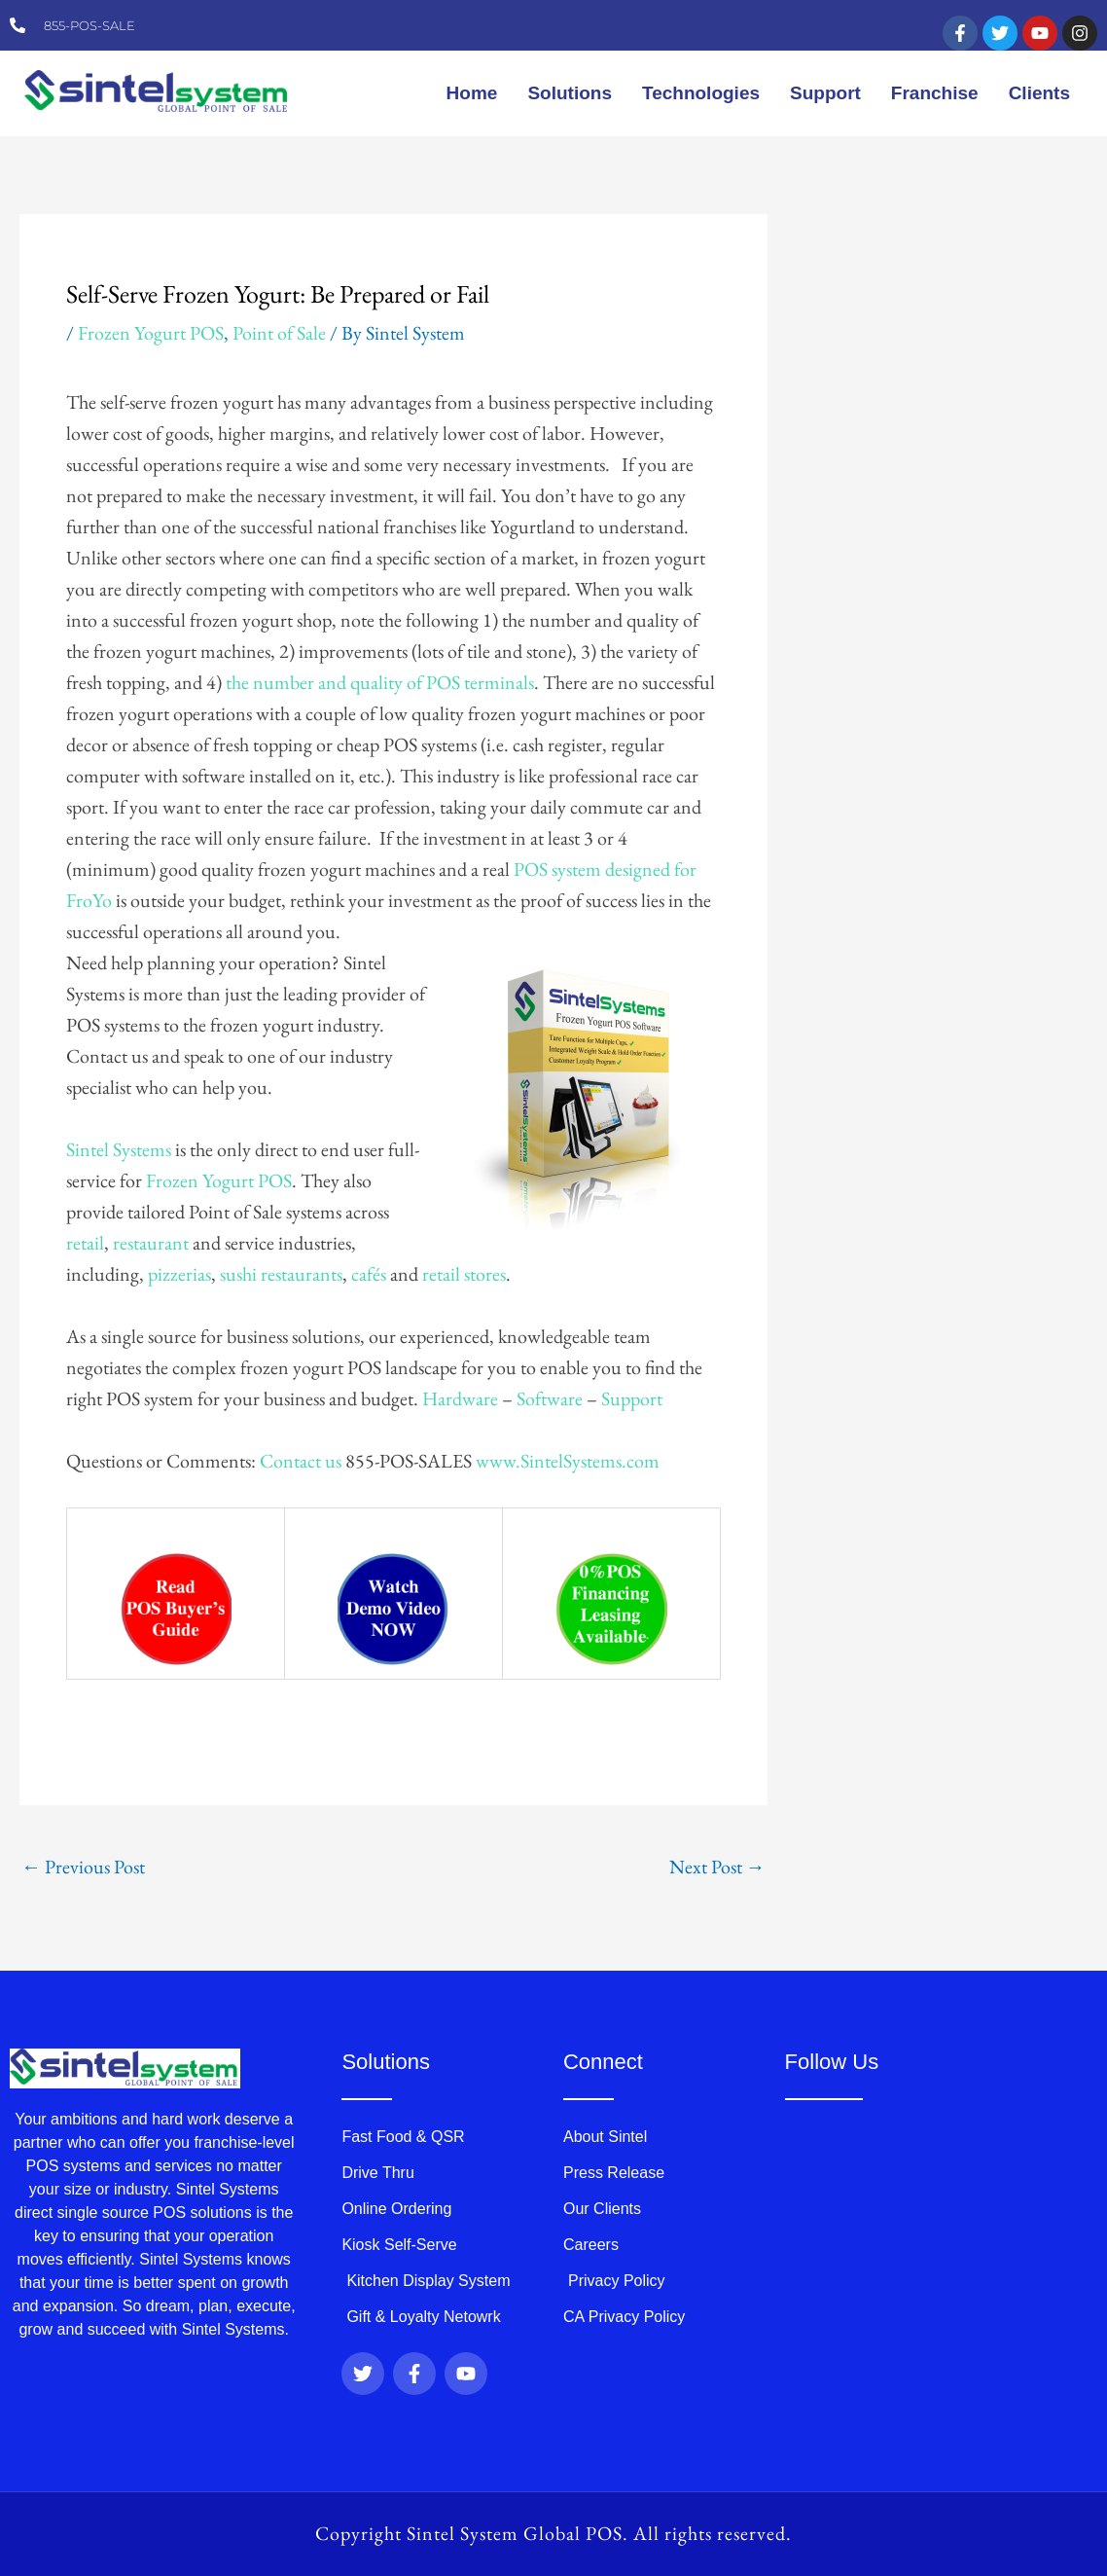 The height and width of the screenshot is (2576, 1107). Describe the element at coordinates (472, 93) in the screenshot. I see `Home` at that location.